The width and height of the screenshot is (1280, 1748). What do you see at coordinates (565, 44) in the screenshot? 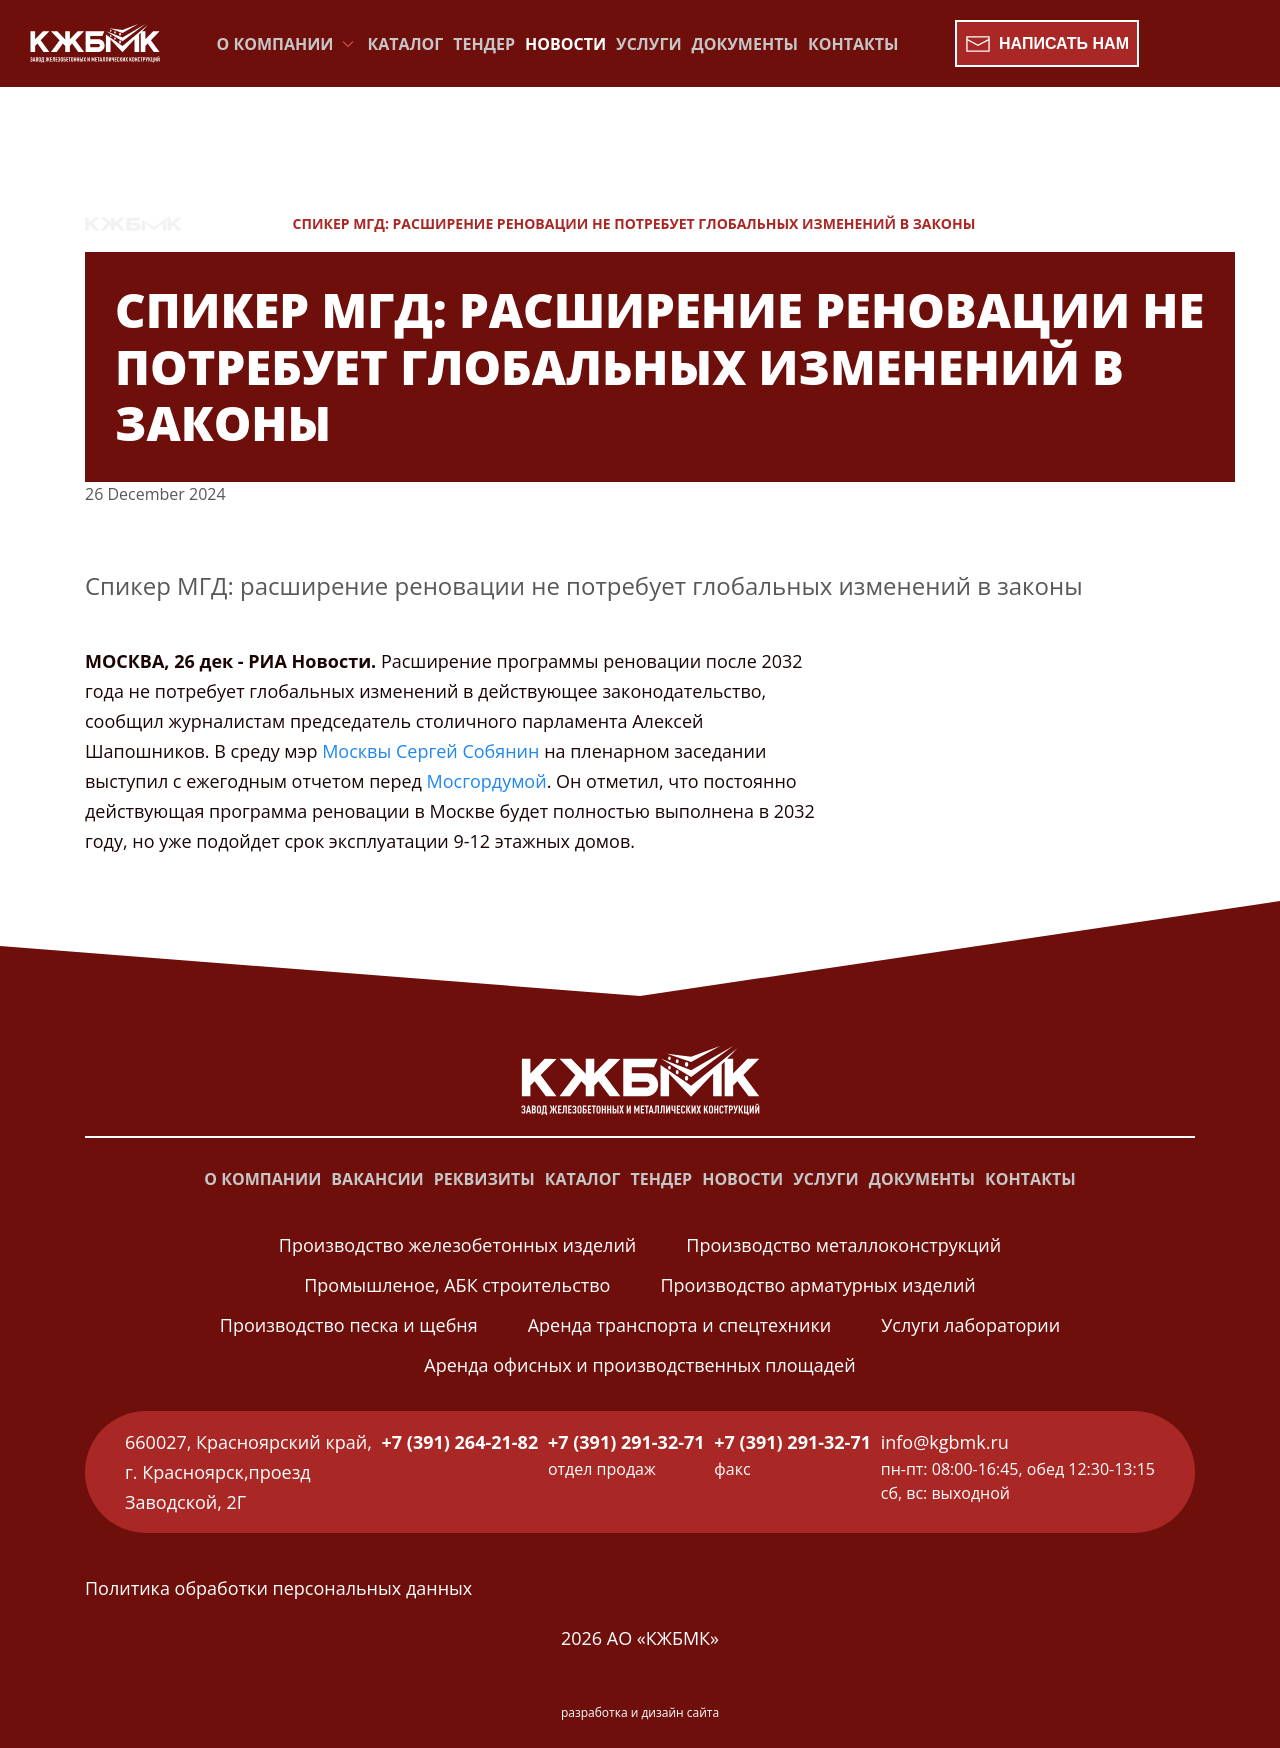
I see `Новости` at bounding box center [565, 44].